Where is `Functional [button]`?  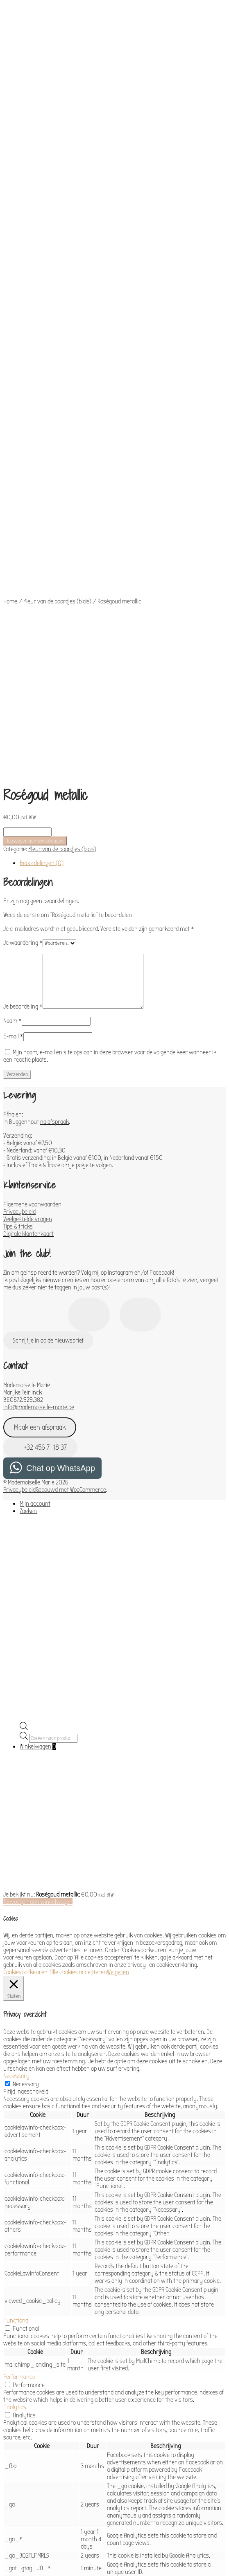 Functional [button] is located at coordinates (16, 1968).